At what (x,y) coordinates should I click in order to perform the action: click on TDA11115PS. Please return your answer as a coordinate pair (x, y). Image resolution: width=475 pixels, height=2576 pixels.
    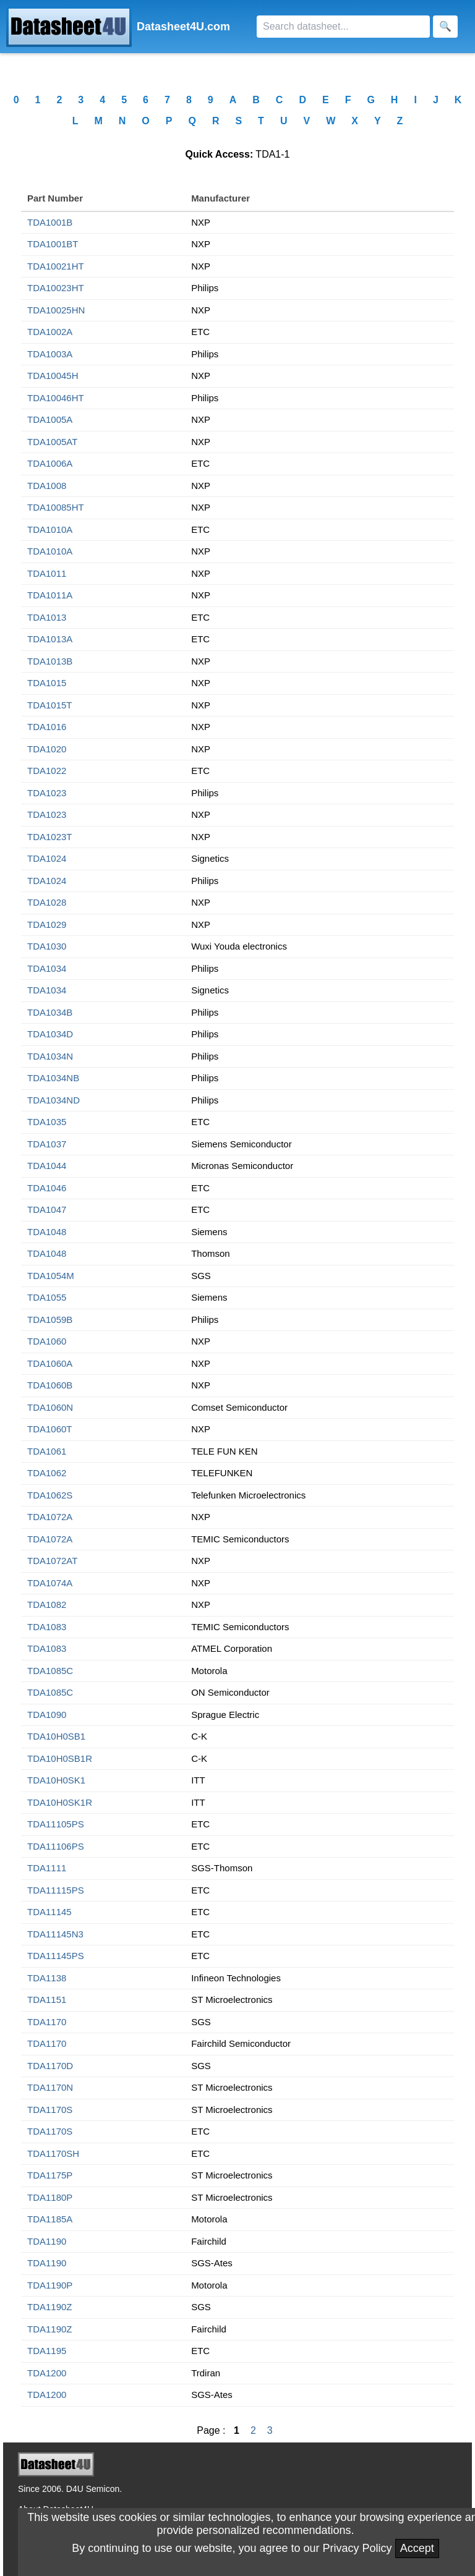
    Looking at the image, I should click on (55, 1890).